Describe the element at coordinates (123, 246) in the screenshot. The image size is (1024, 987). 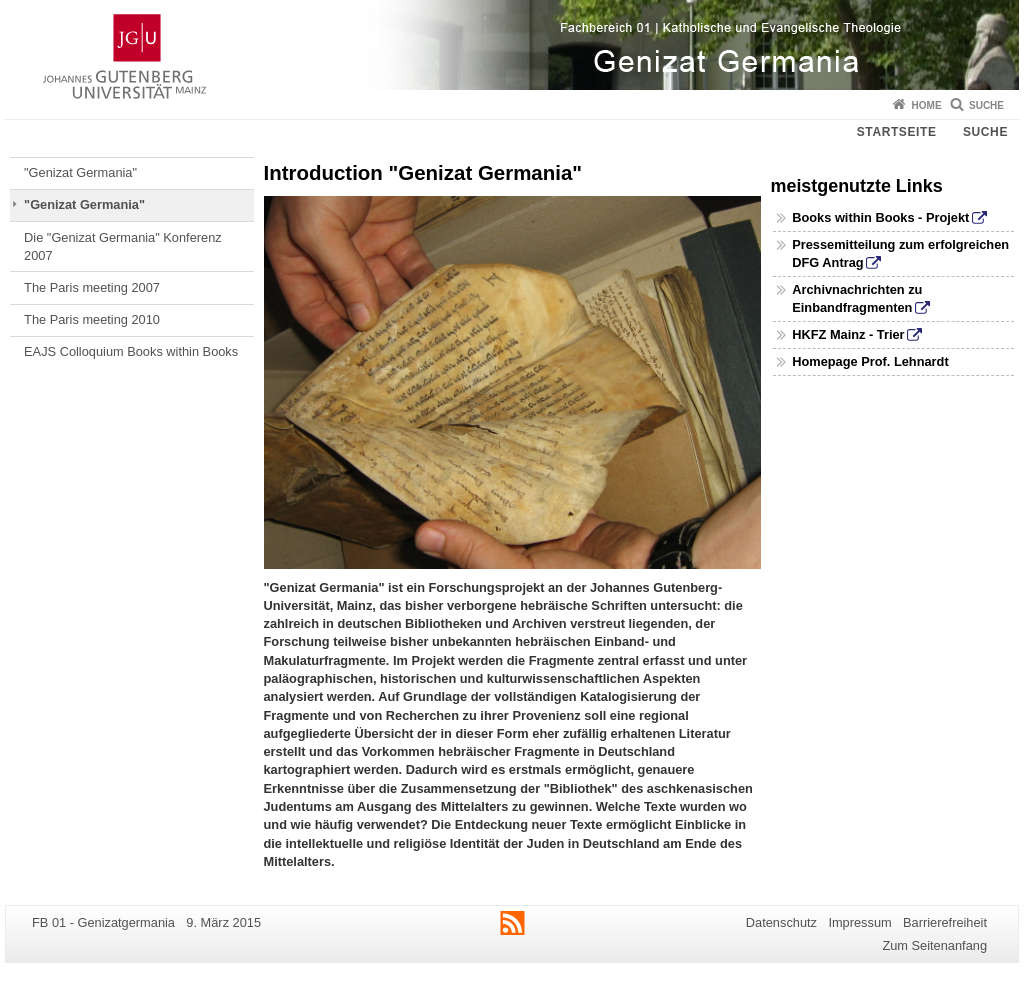
I see `Die "Genizat Germania" Konferenz 2007` at that location.